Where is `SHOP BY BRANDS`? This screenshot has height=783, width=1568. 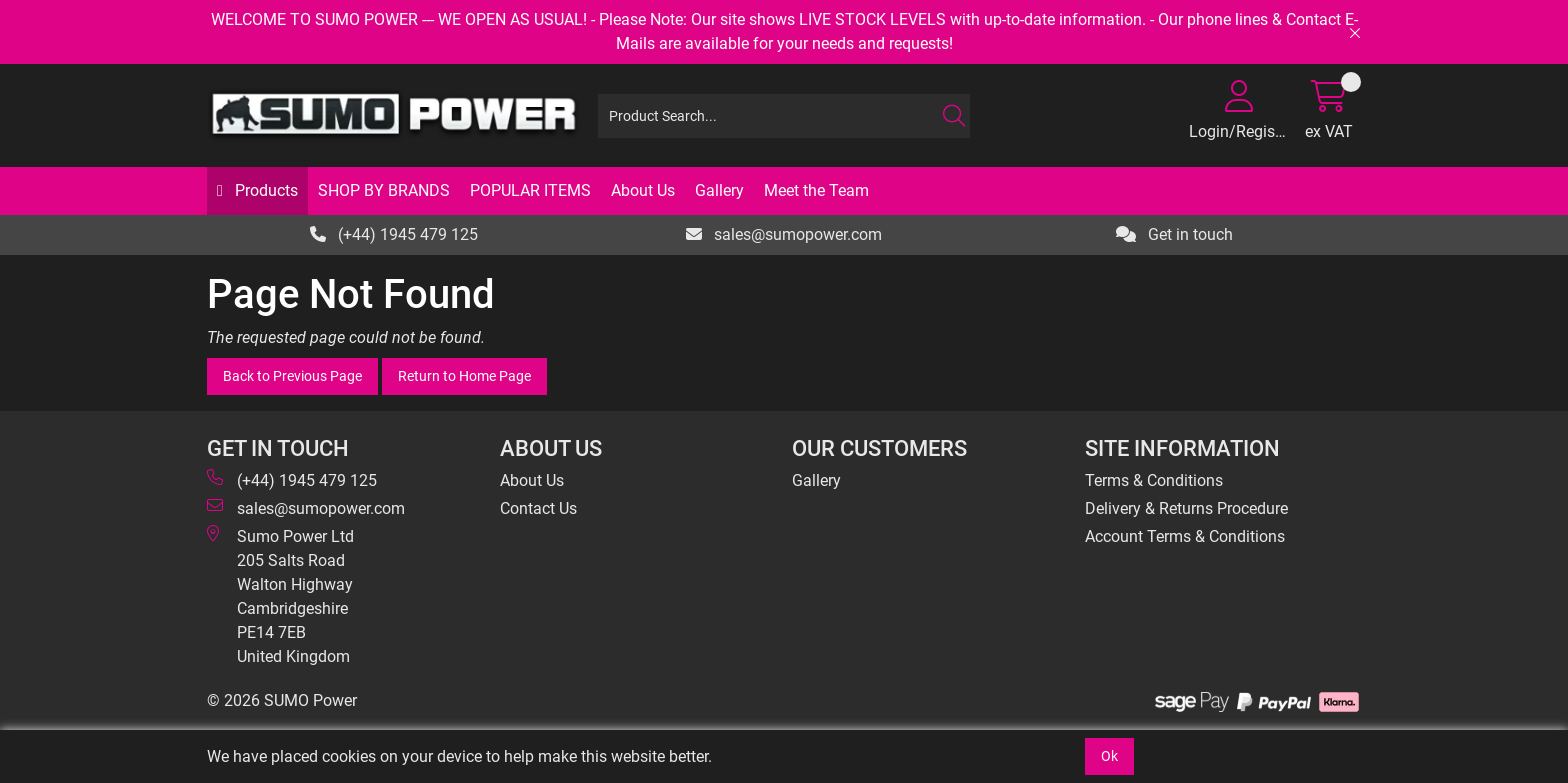 SHOP BY BRANDS is located at coordinates (384, 190).